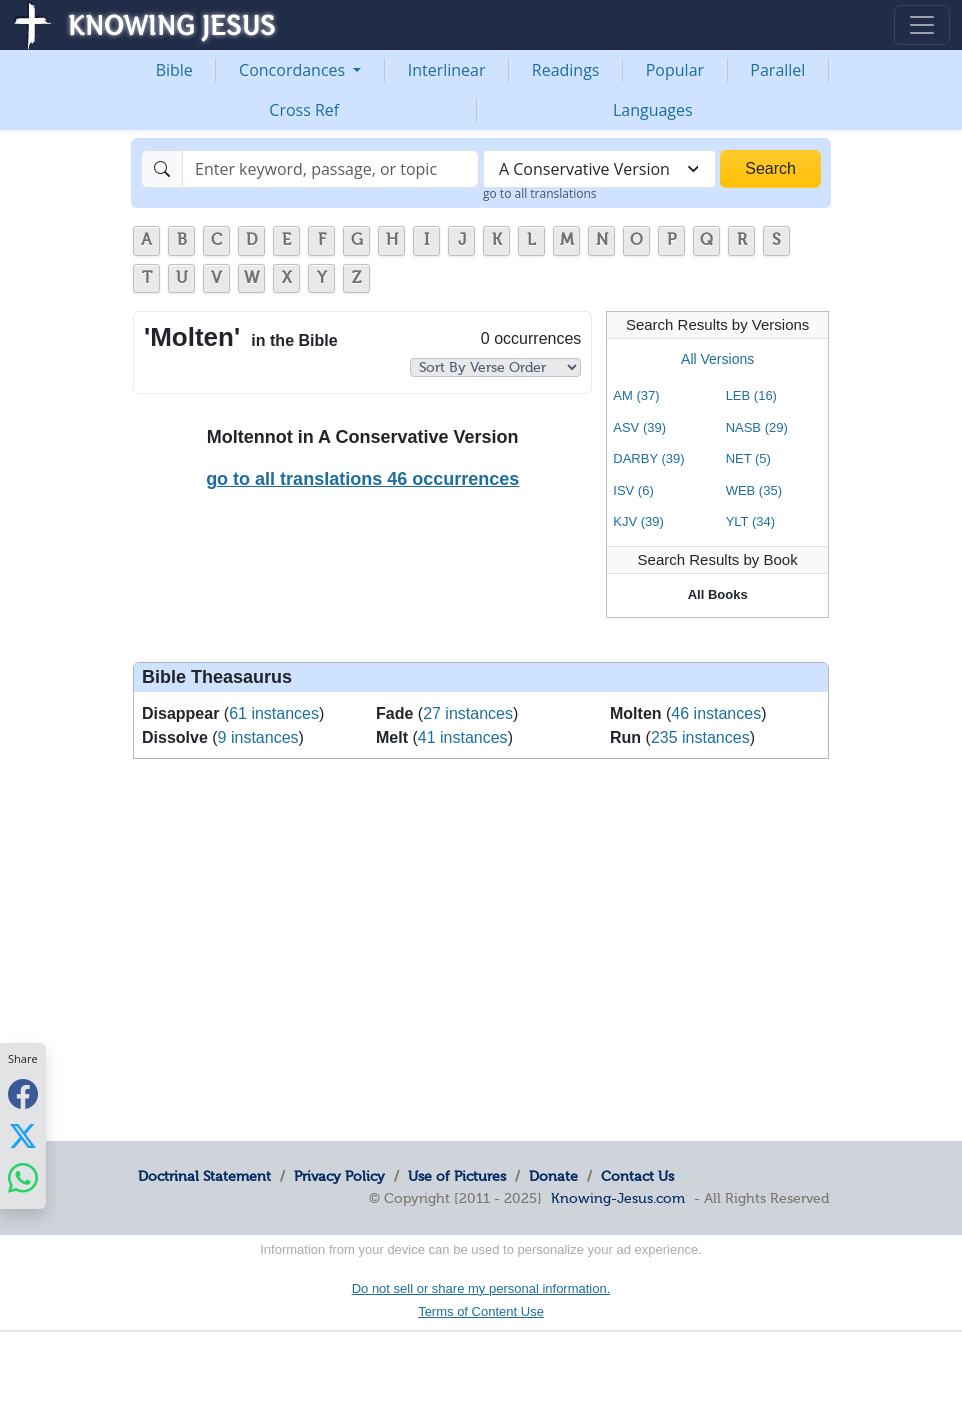  Describe the element at coordinates (258, 737) in the screenshot. I see `9 instances` at that location.